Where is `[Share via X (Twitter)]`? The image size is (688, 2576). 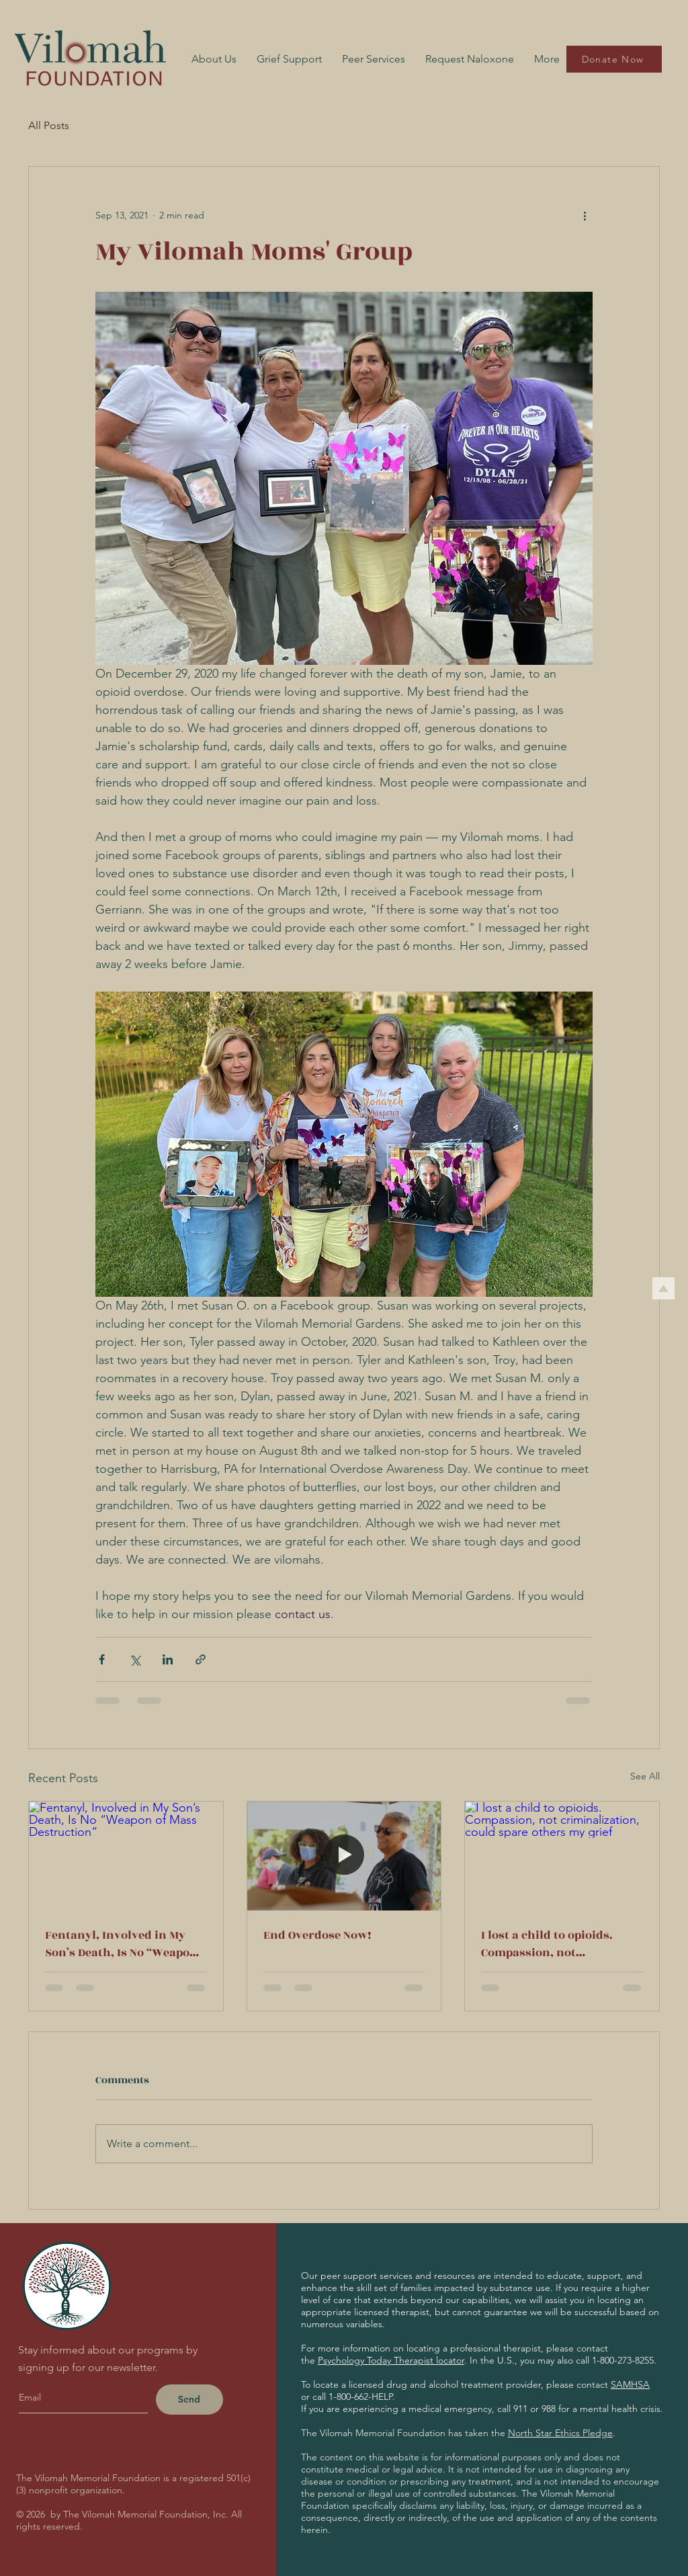
[Share via X (Twitter)] is located at coordinates (134, 1659).